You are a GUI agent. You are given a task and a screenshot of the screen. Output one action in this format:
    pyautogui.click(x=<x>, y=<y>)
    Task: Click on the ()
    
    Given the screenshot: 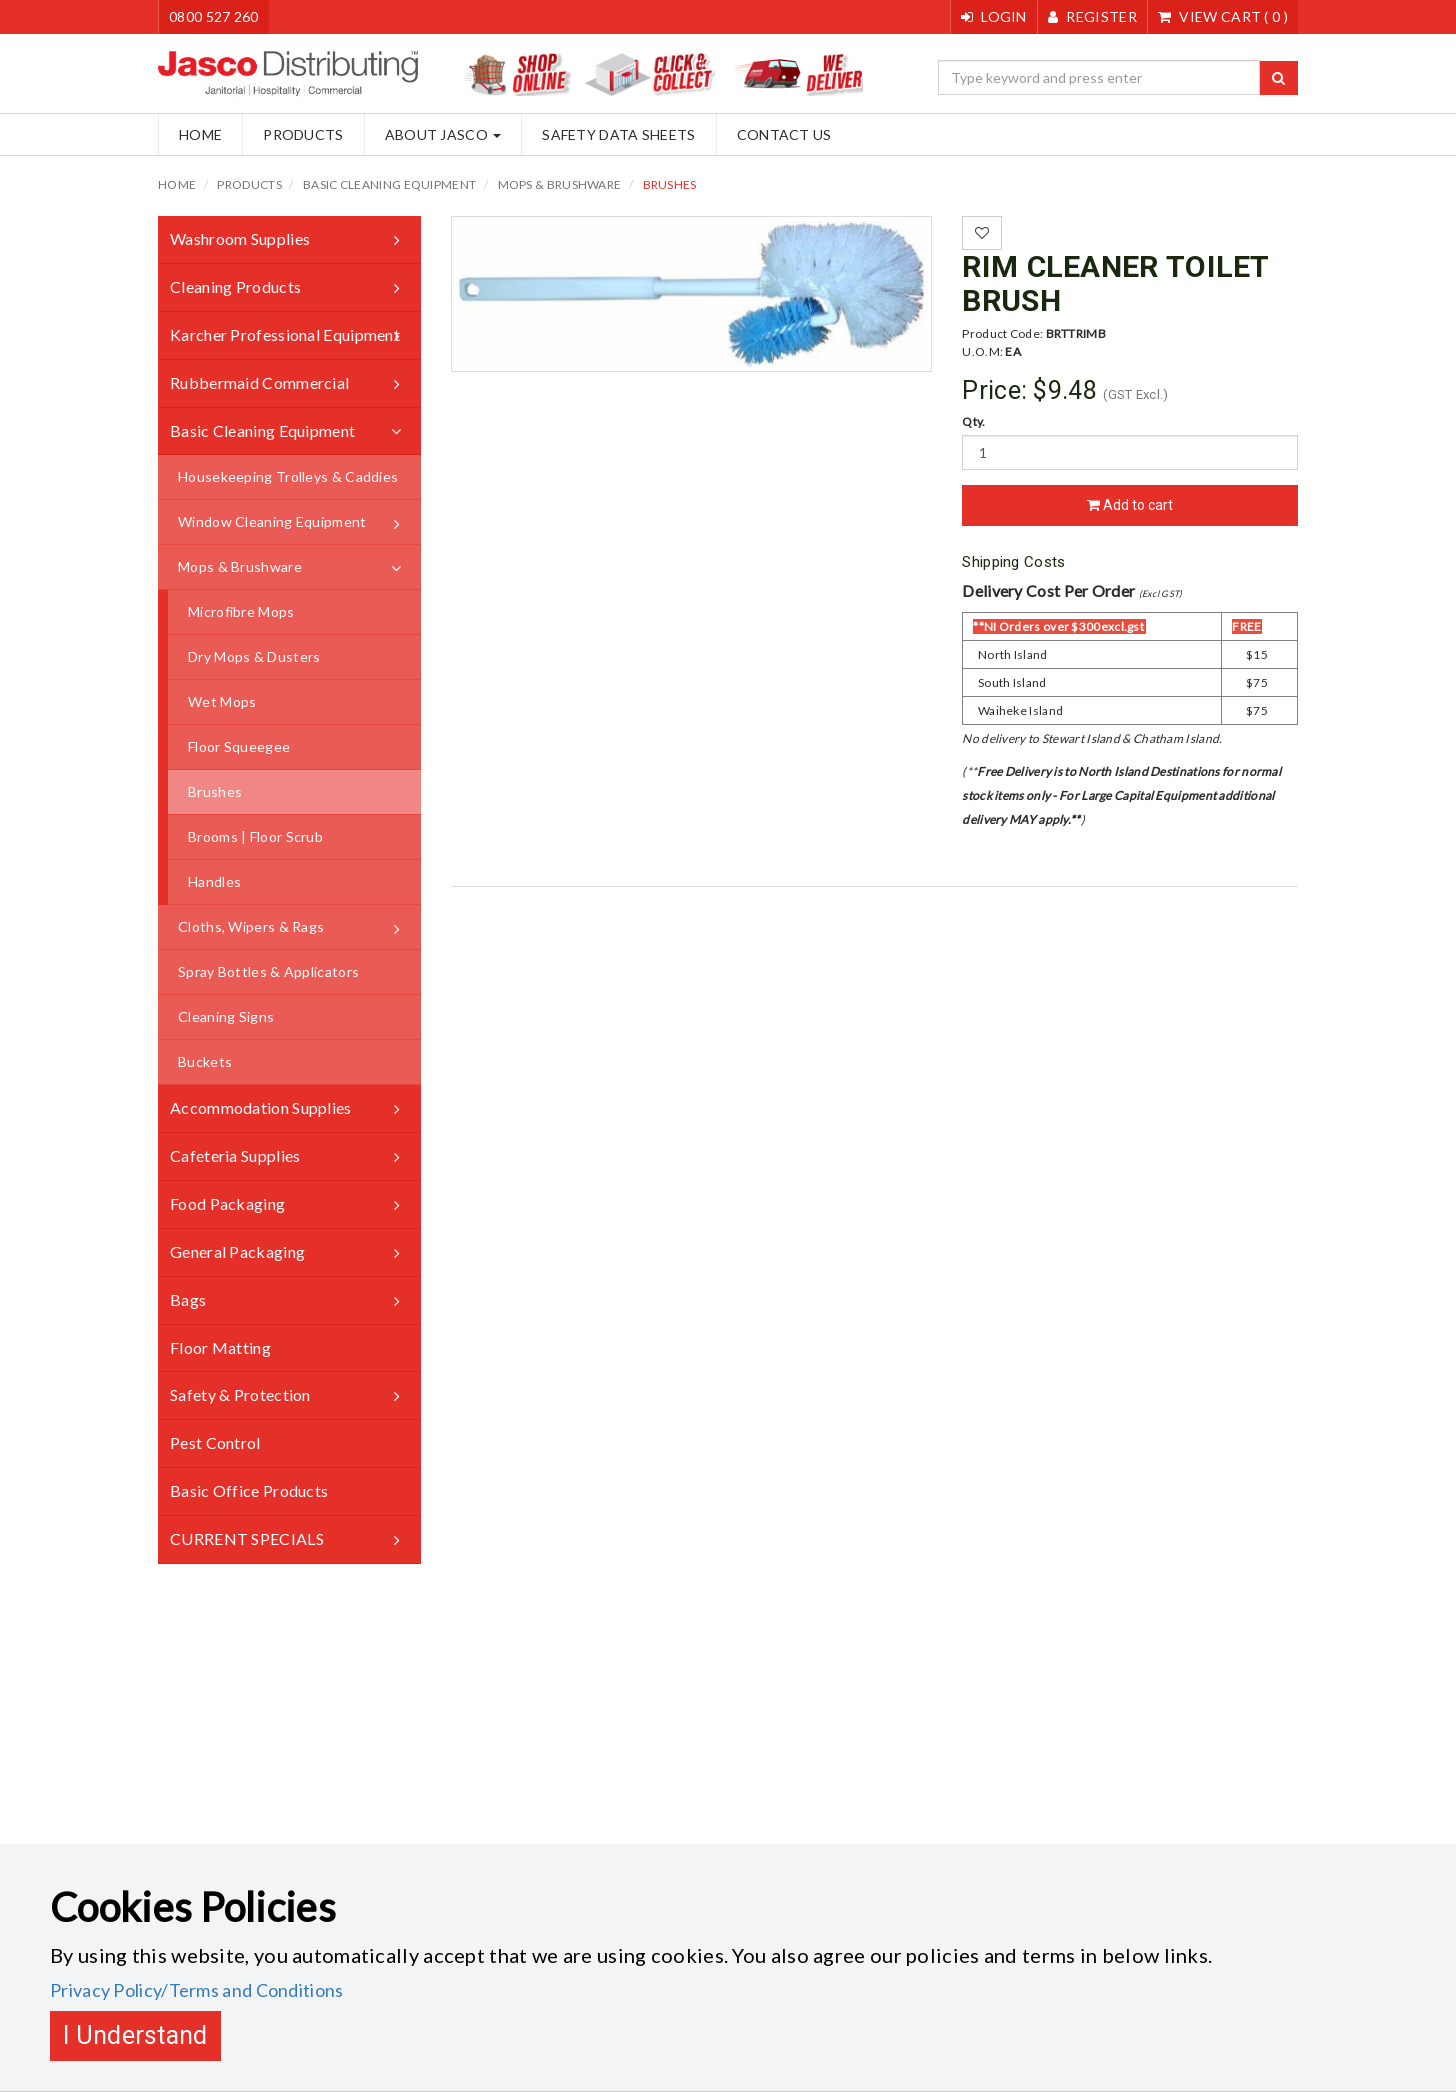 What is the action you would take?
    pyautogui.click(x=1223, y=16)
    